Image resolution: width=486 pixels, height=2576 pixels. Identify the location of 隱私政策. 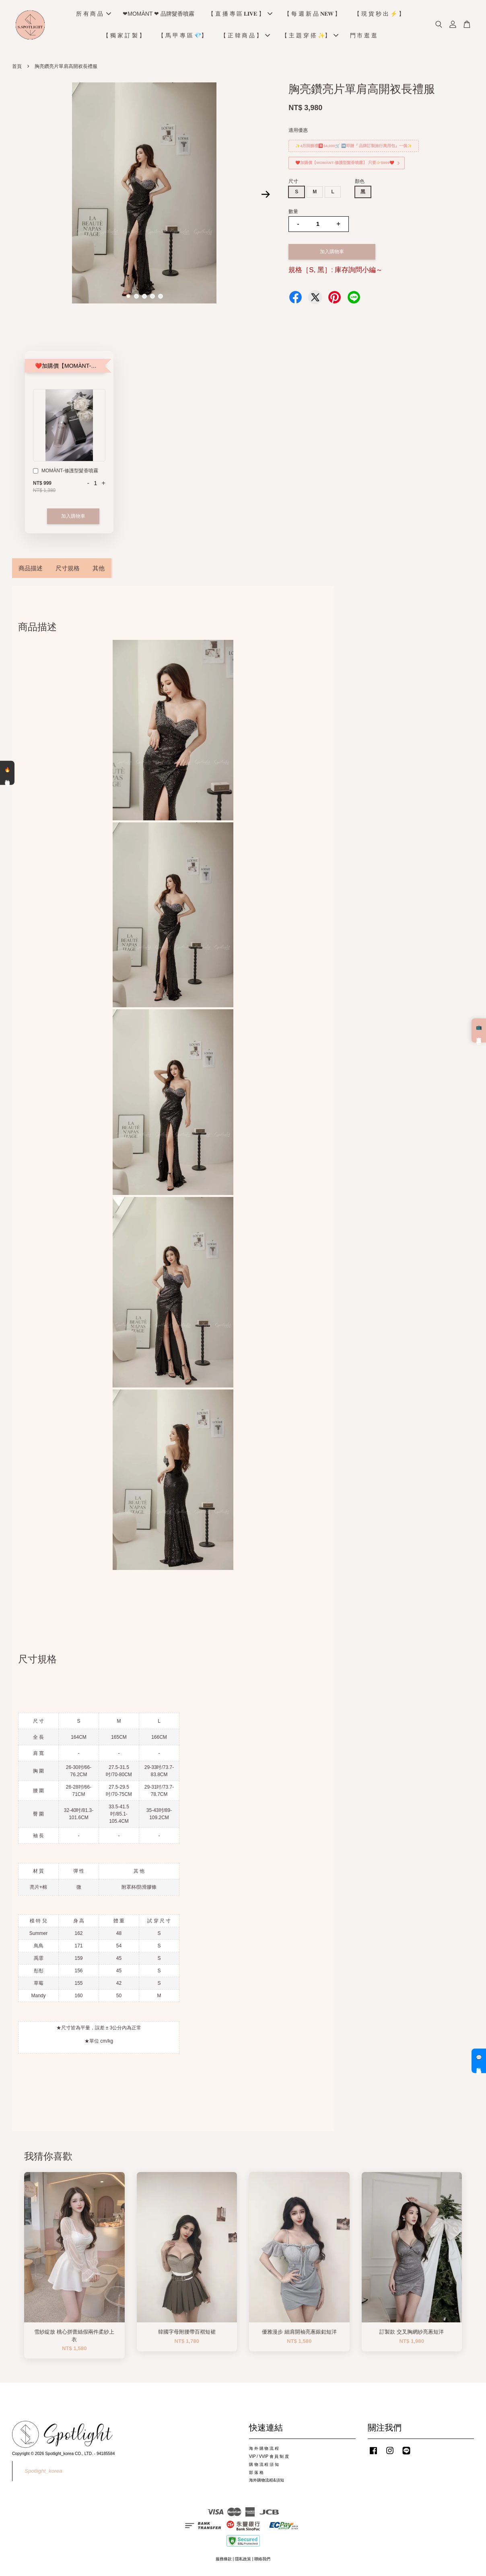
(243, 2560).